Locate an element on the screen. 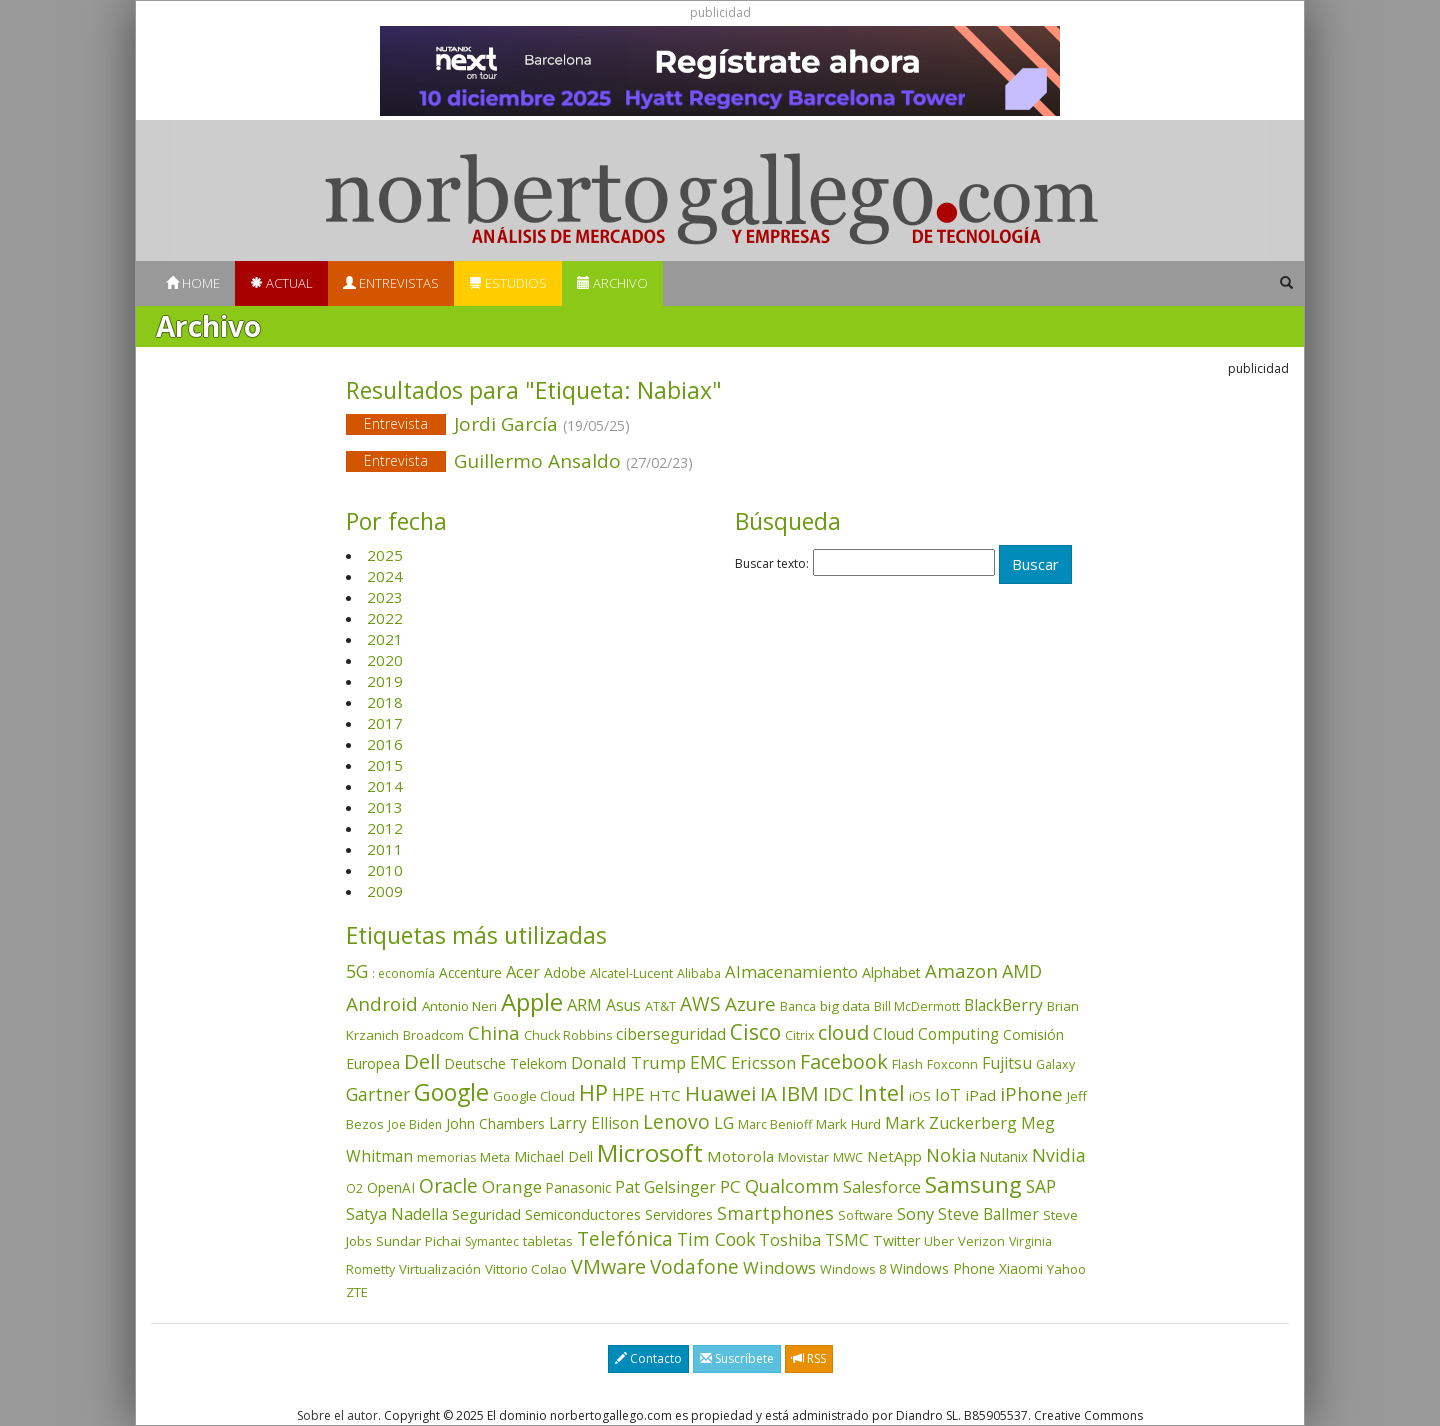 The image size is (1440, 1426). iPad [iPad (69 elementos)] is located at coordinates (980, 1095).